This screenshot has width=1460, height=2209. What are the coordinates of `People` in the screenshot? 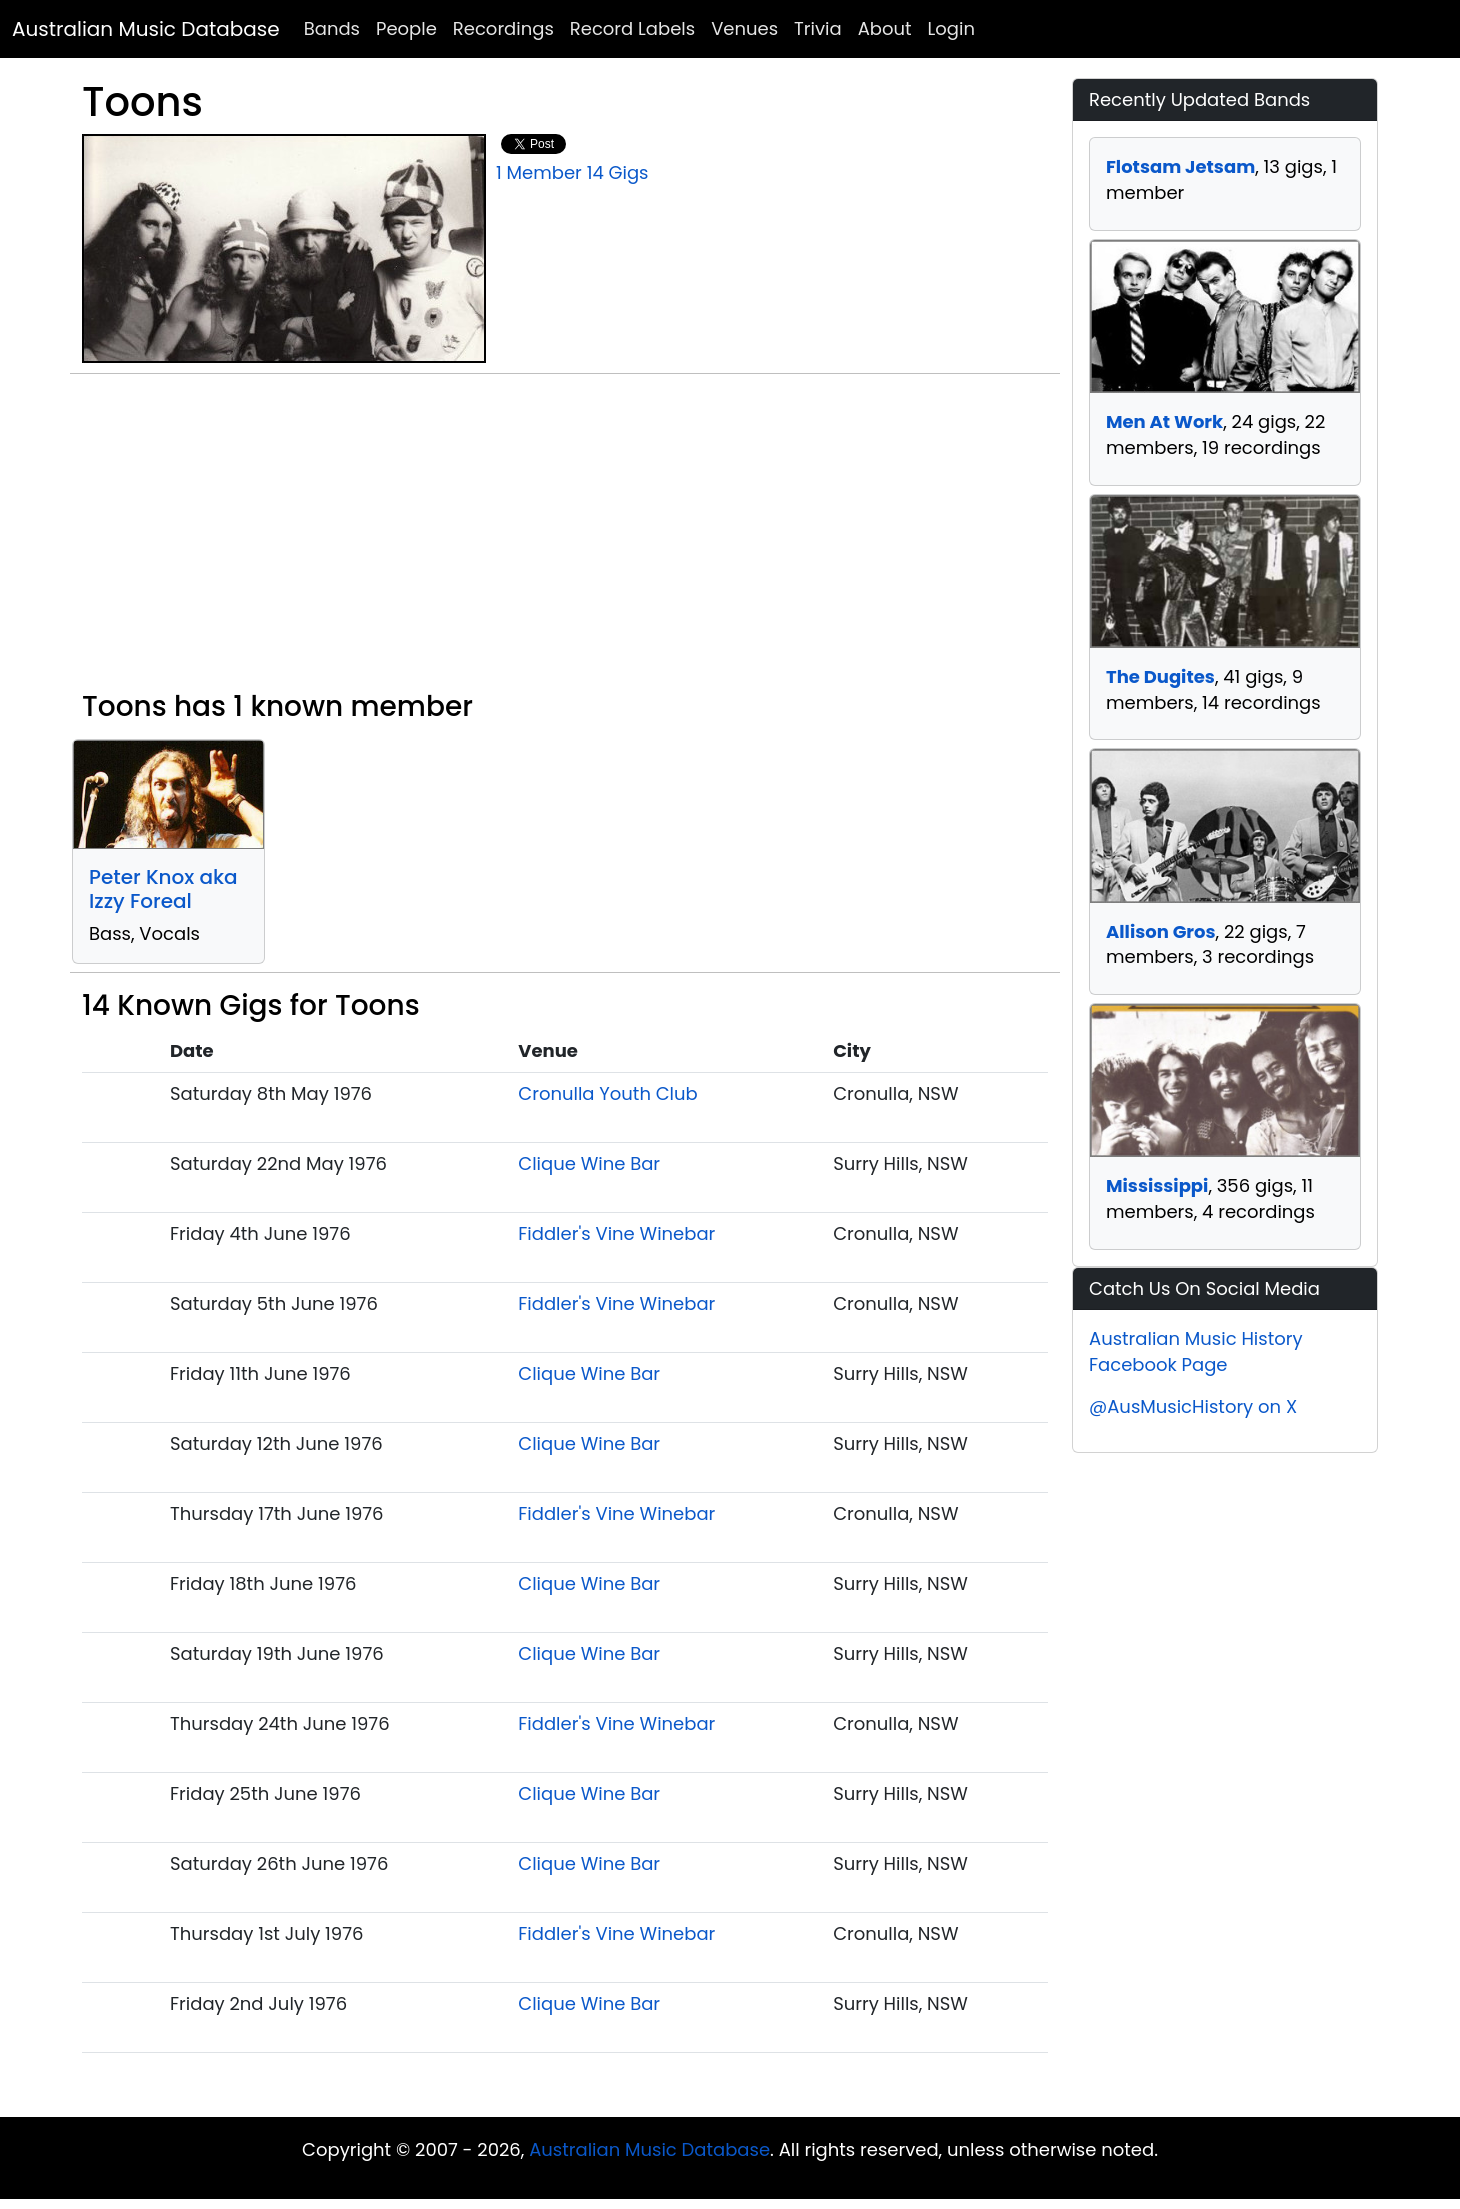 It's located at (406, 28).